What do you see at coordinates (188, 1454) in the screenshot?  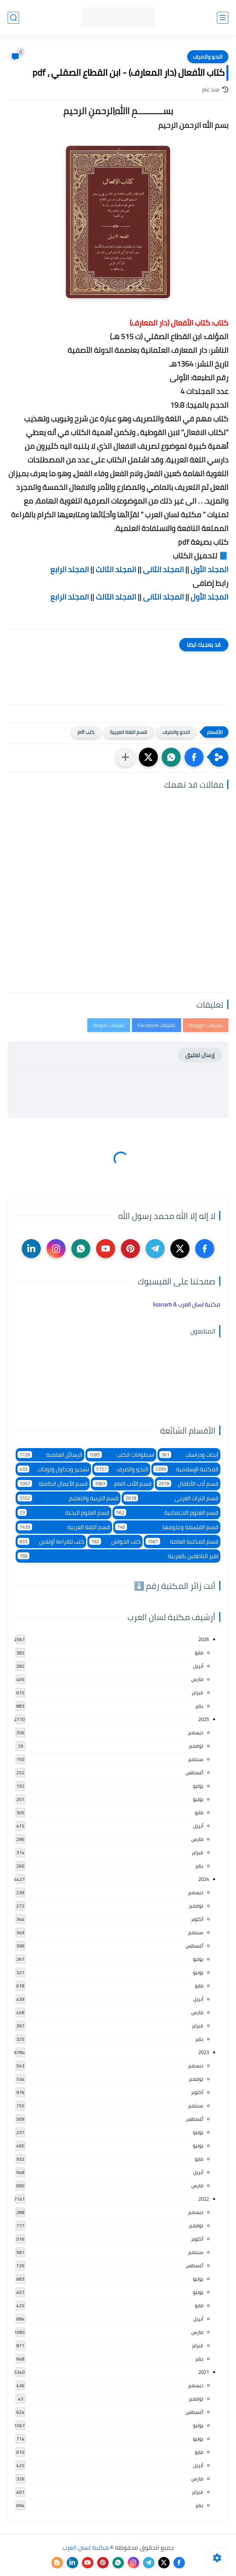 I see `أبحاث ودراسات` at bounding box center [188, 1454].